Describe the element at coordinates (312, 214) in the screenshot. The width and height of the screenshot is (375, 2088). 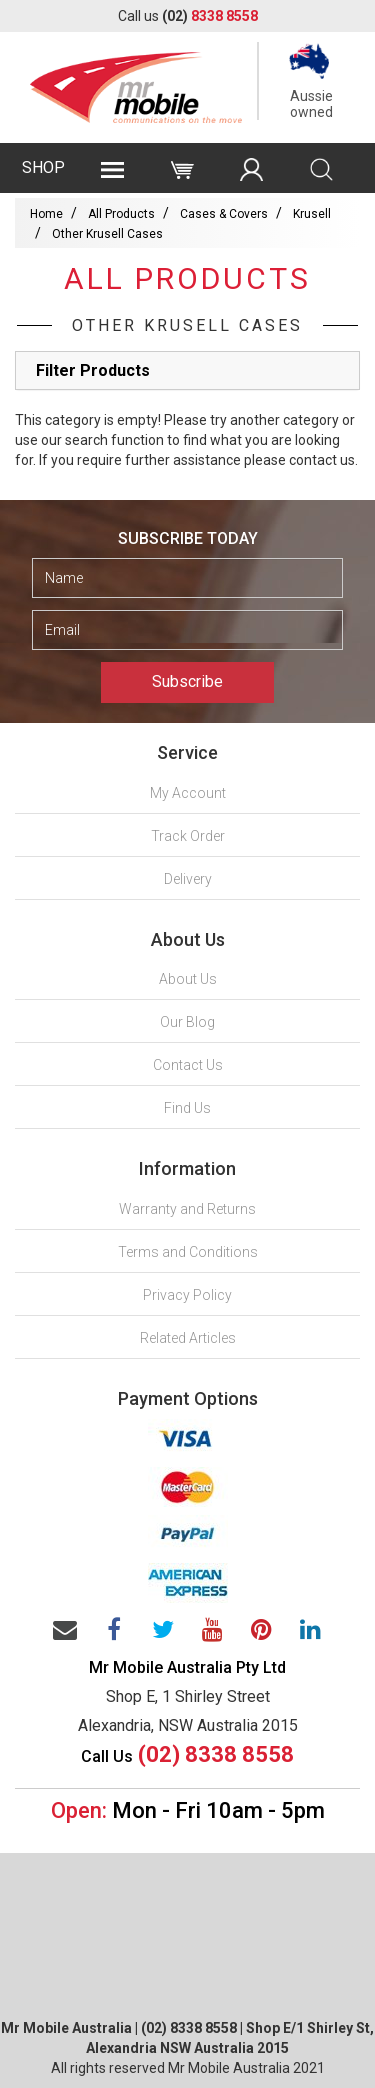
I see `Krusell` at that location.